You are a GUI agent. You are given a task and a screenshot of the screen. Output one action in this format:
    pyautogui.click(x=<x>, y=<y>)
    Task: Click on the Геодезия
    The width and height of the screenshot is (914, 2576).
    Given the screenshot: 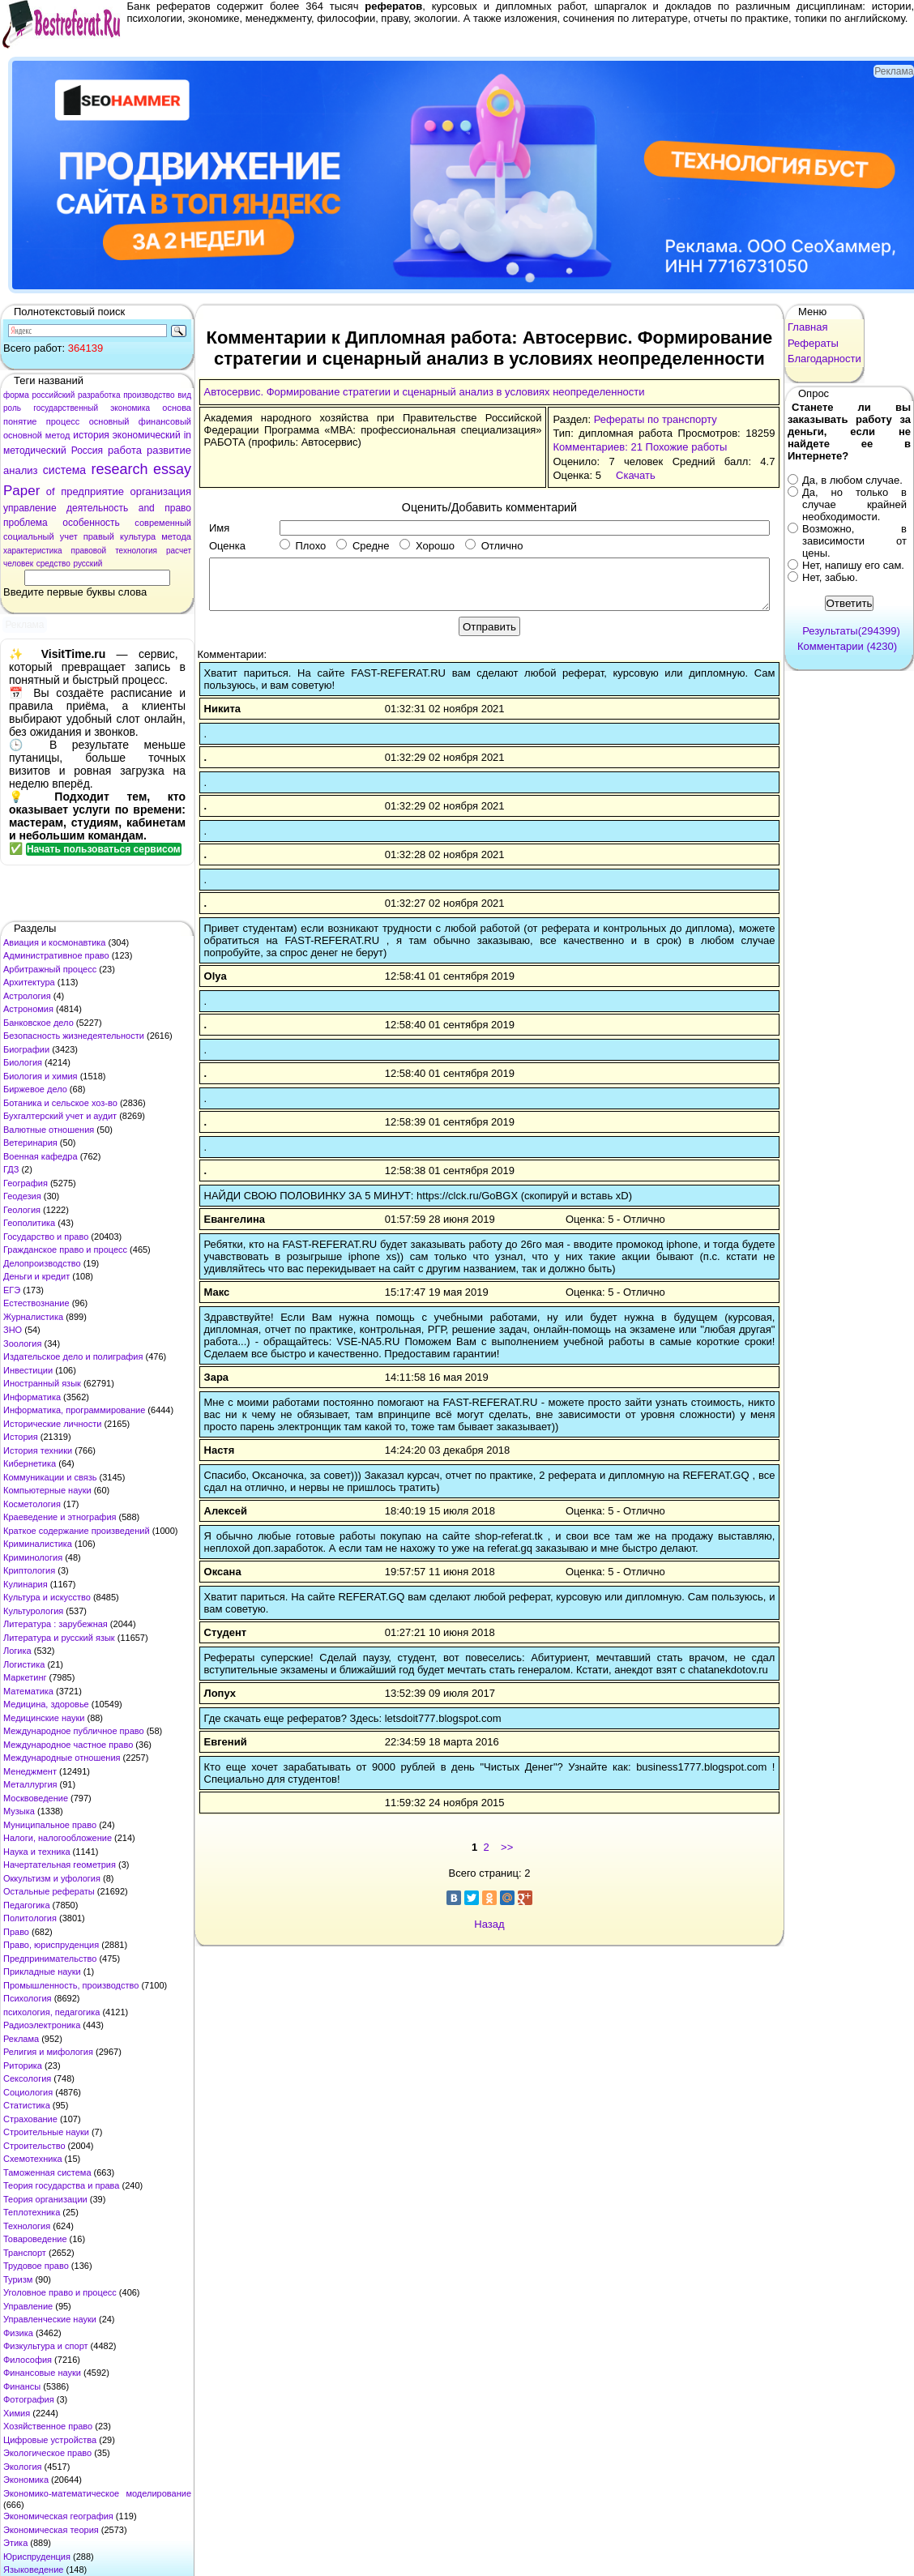 What is the action you would take?
    pyautogui.click(x=22, y=1196)
    